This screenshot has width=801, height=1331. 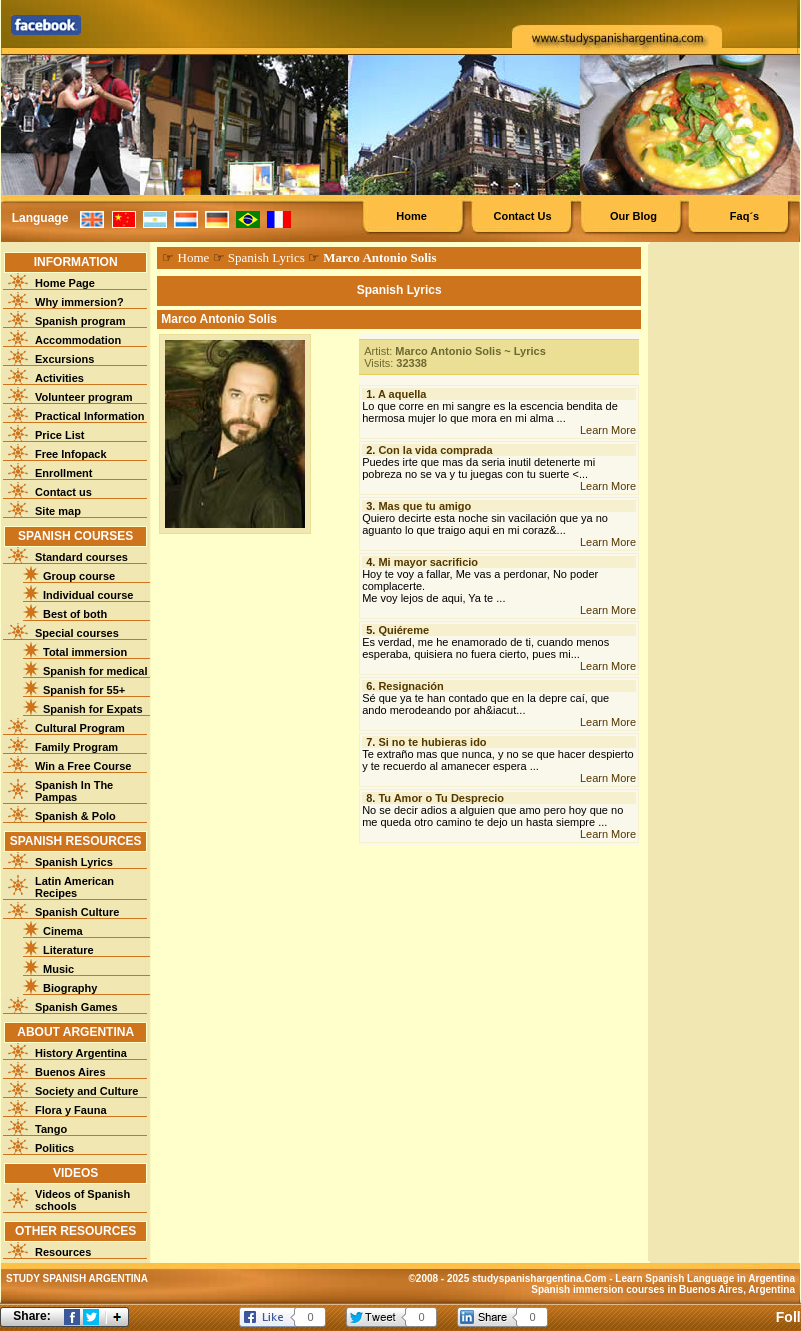 What do you see at coordinates (84, 397) in the screenshot?
I see `Volunteer program` at bounding box center [84, 397].